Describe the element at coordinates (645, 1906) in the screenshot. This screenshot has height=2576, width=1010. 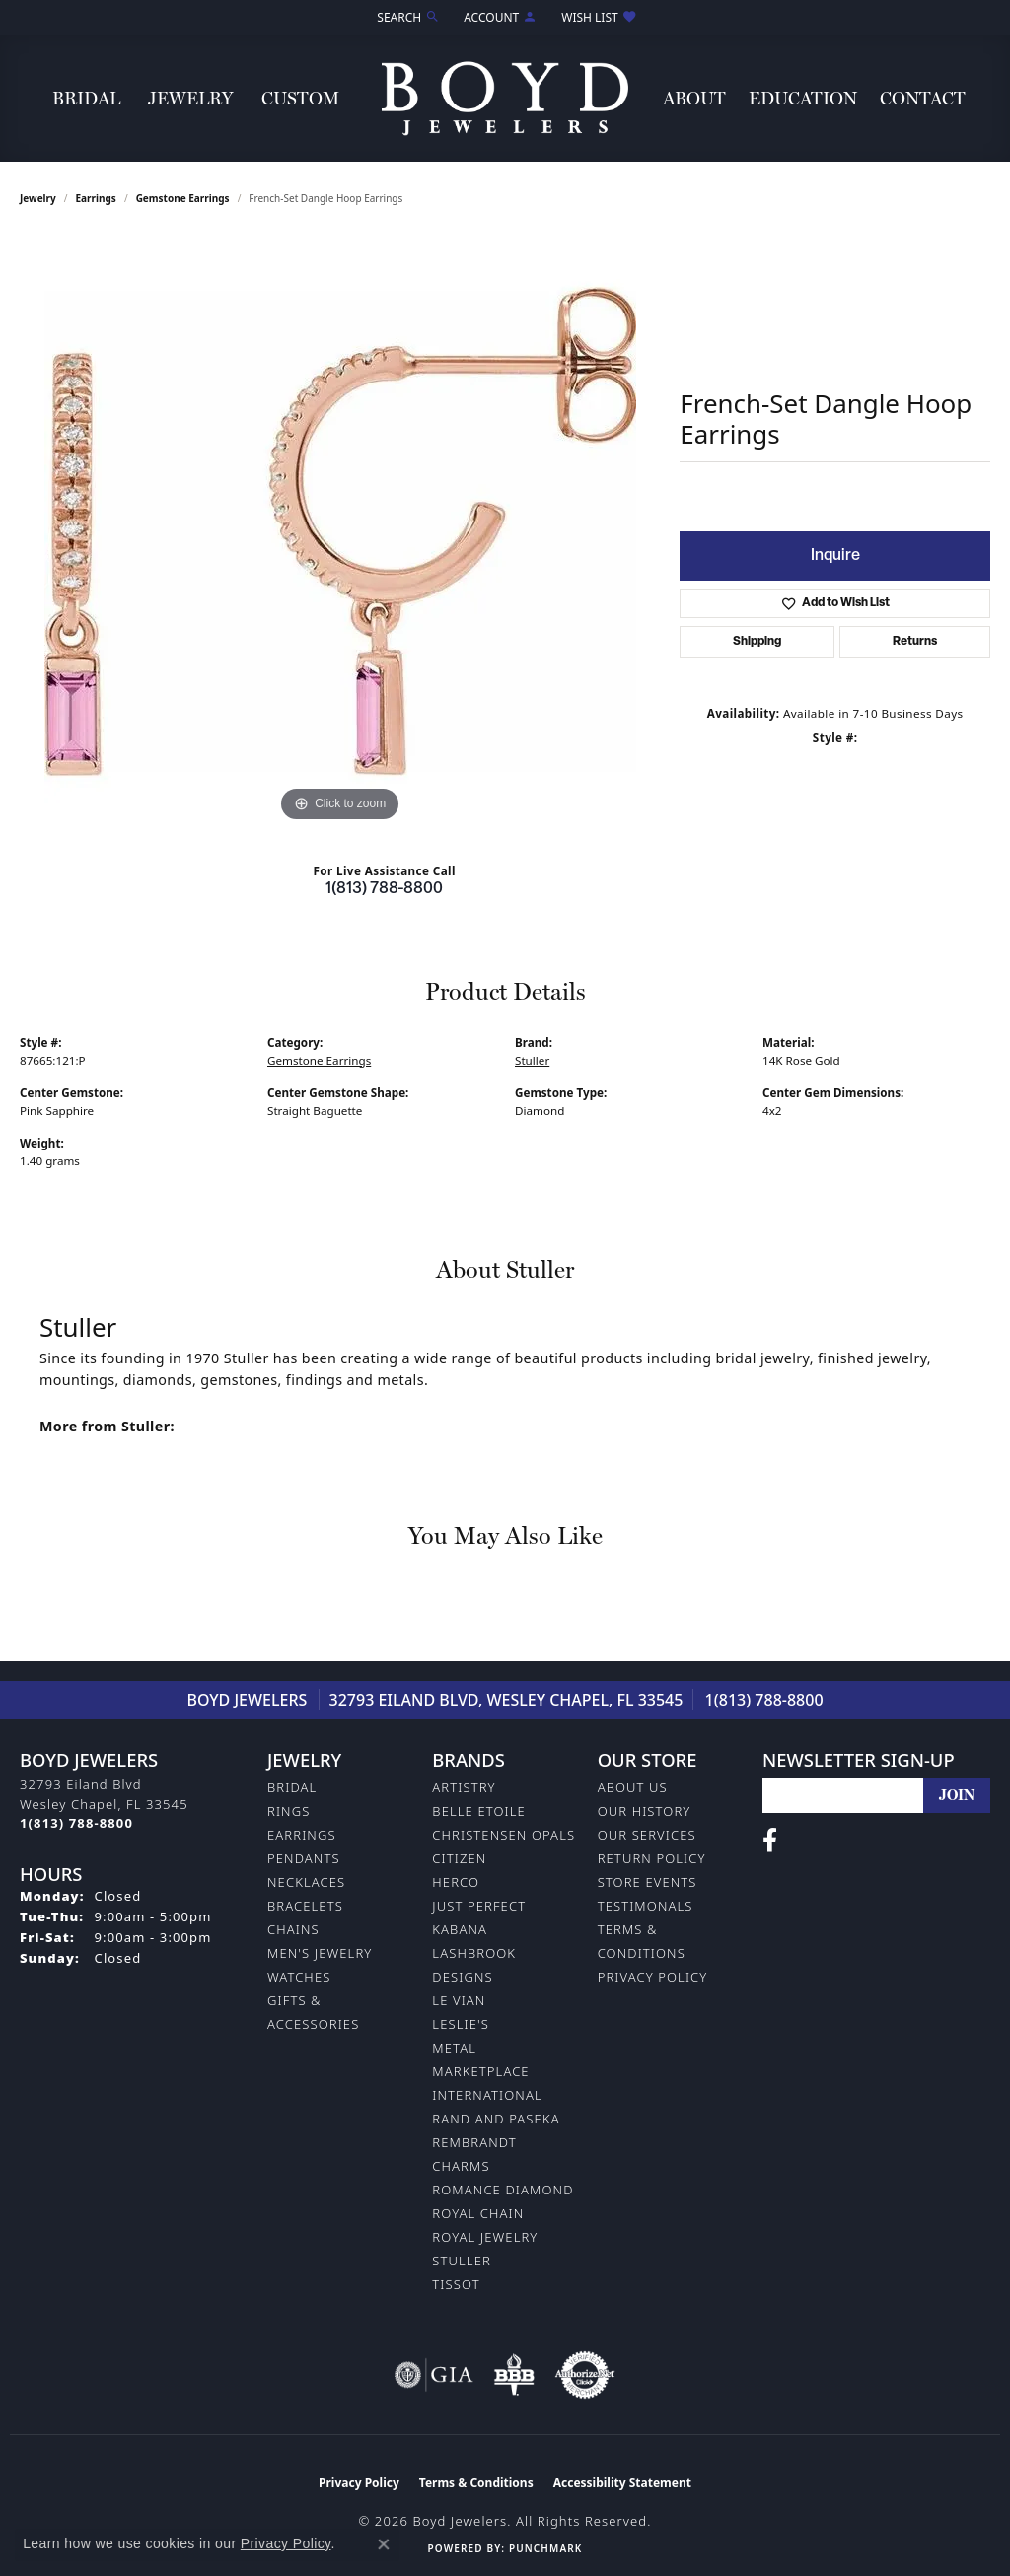
I see `Testimonals` at that location.